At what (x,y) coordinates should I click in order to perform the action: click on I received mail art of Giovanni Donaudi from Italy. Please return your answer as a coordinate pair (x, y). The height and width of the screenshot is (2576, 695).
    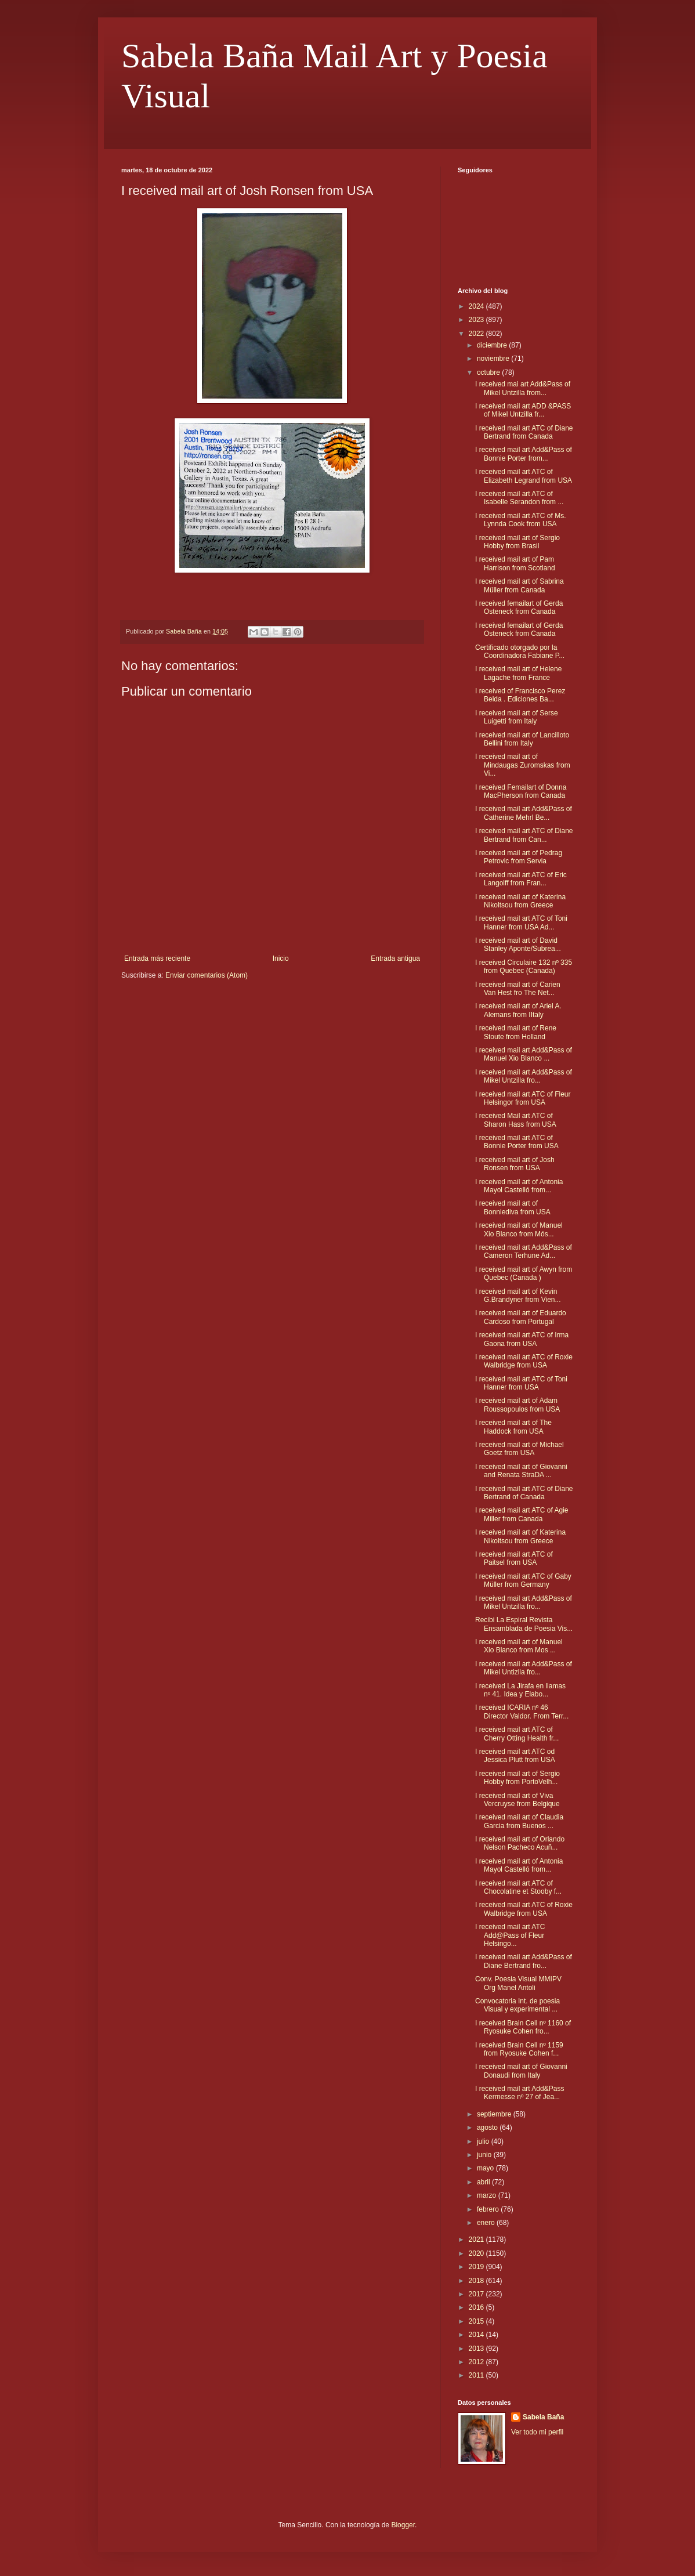
    Looking at the image, I should click on (521, 2071).